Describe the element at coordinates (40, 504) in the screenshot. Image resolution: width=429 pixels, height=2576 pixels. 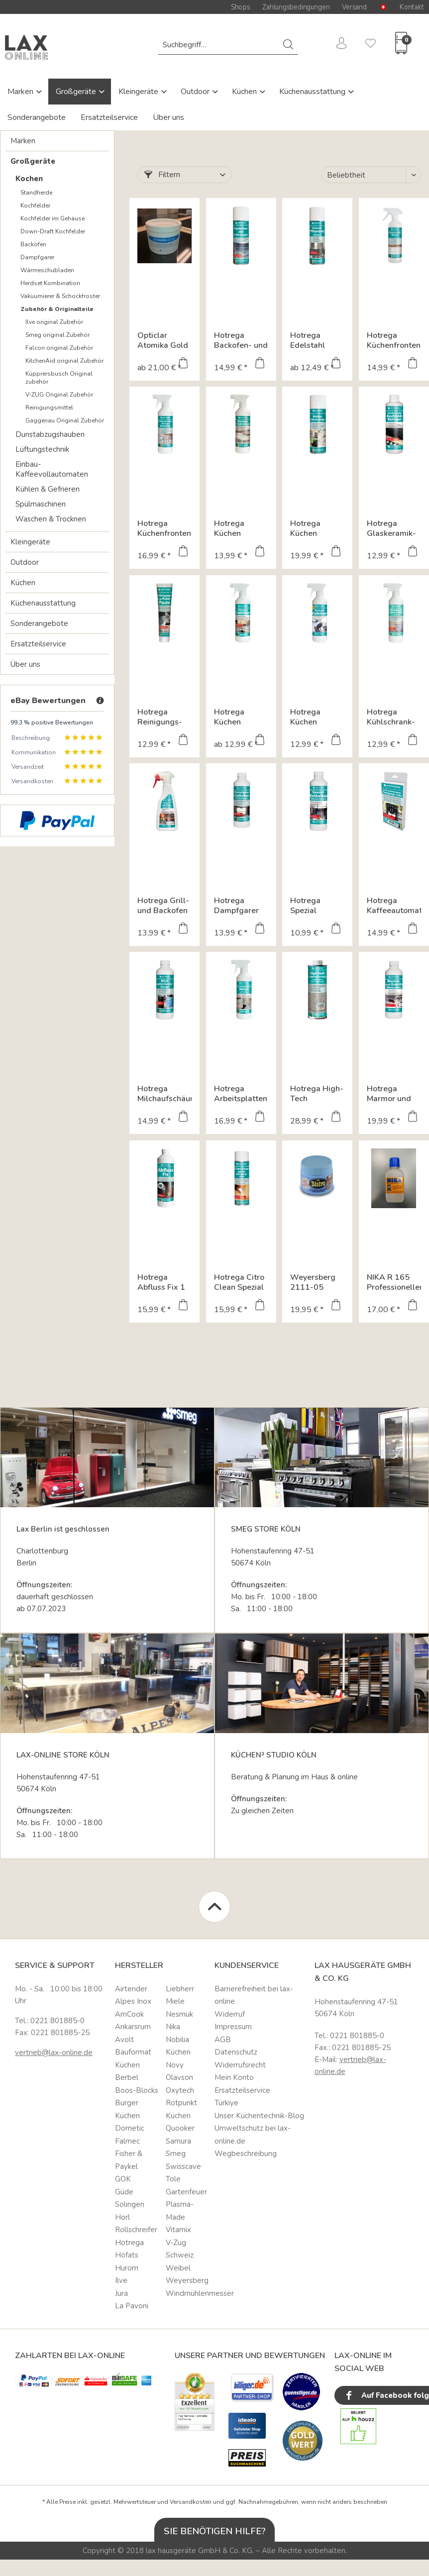
I see `Spülmaschinen` at that location.